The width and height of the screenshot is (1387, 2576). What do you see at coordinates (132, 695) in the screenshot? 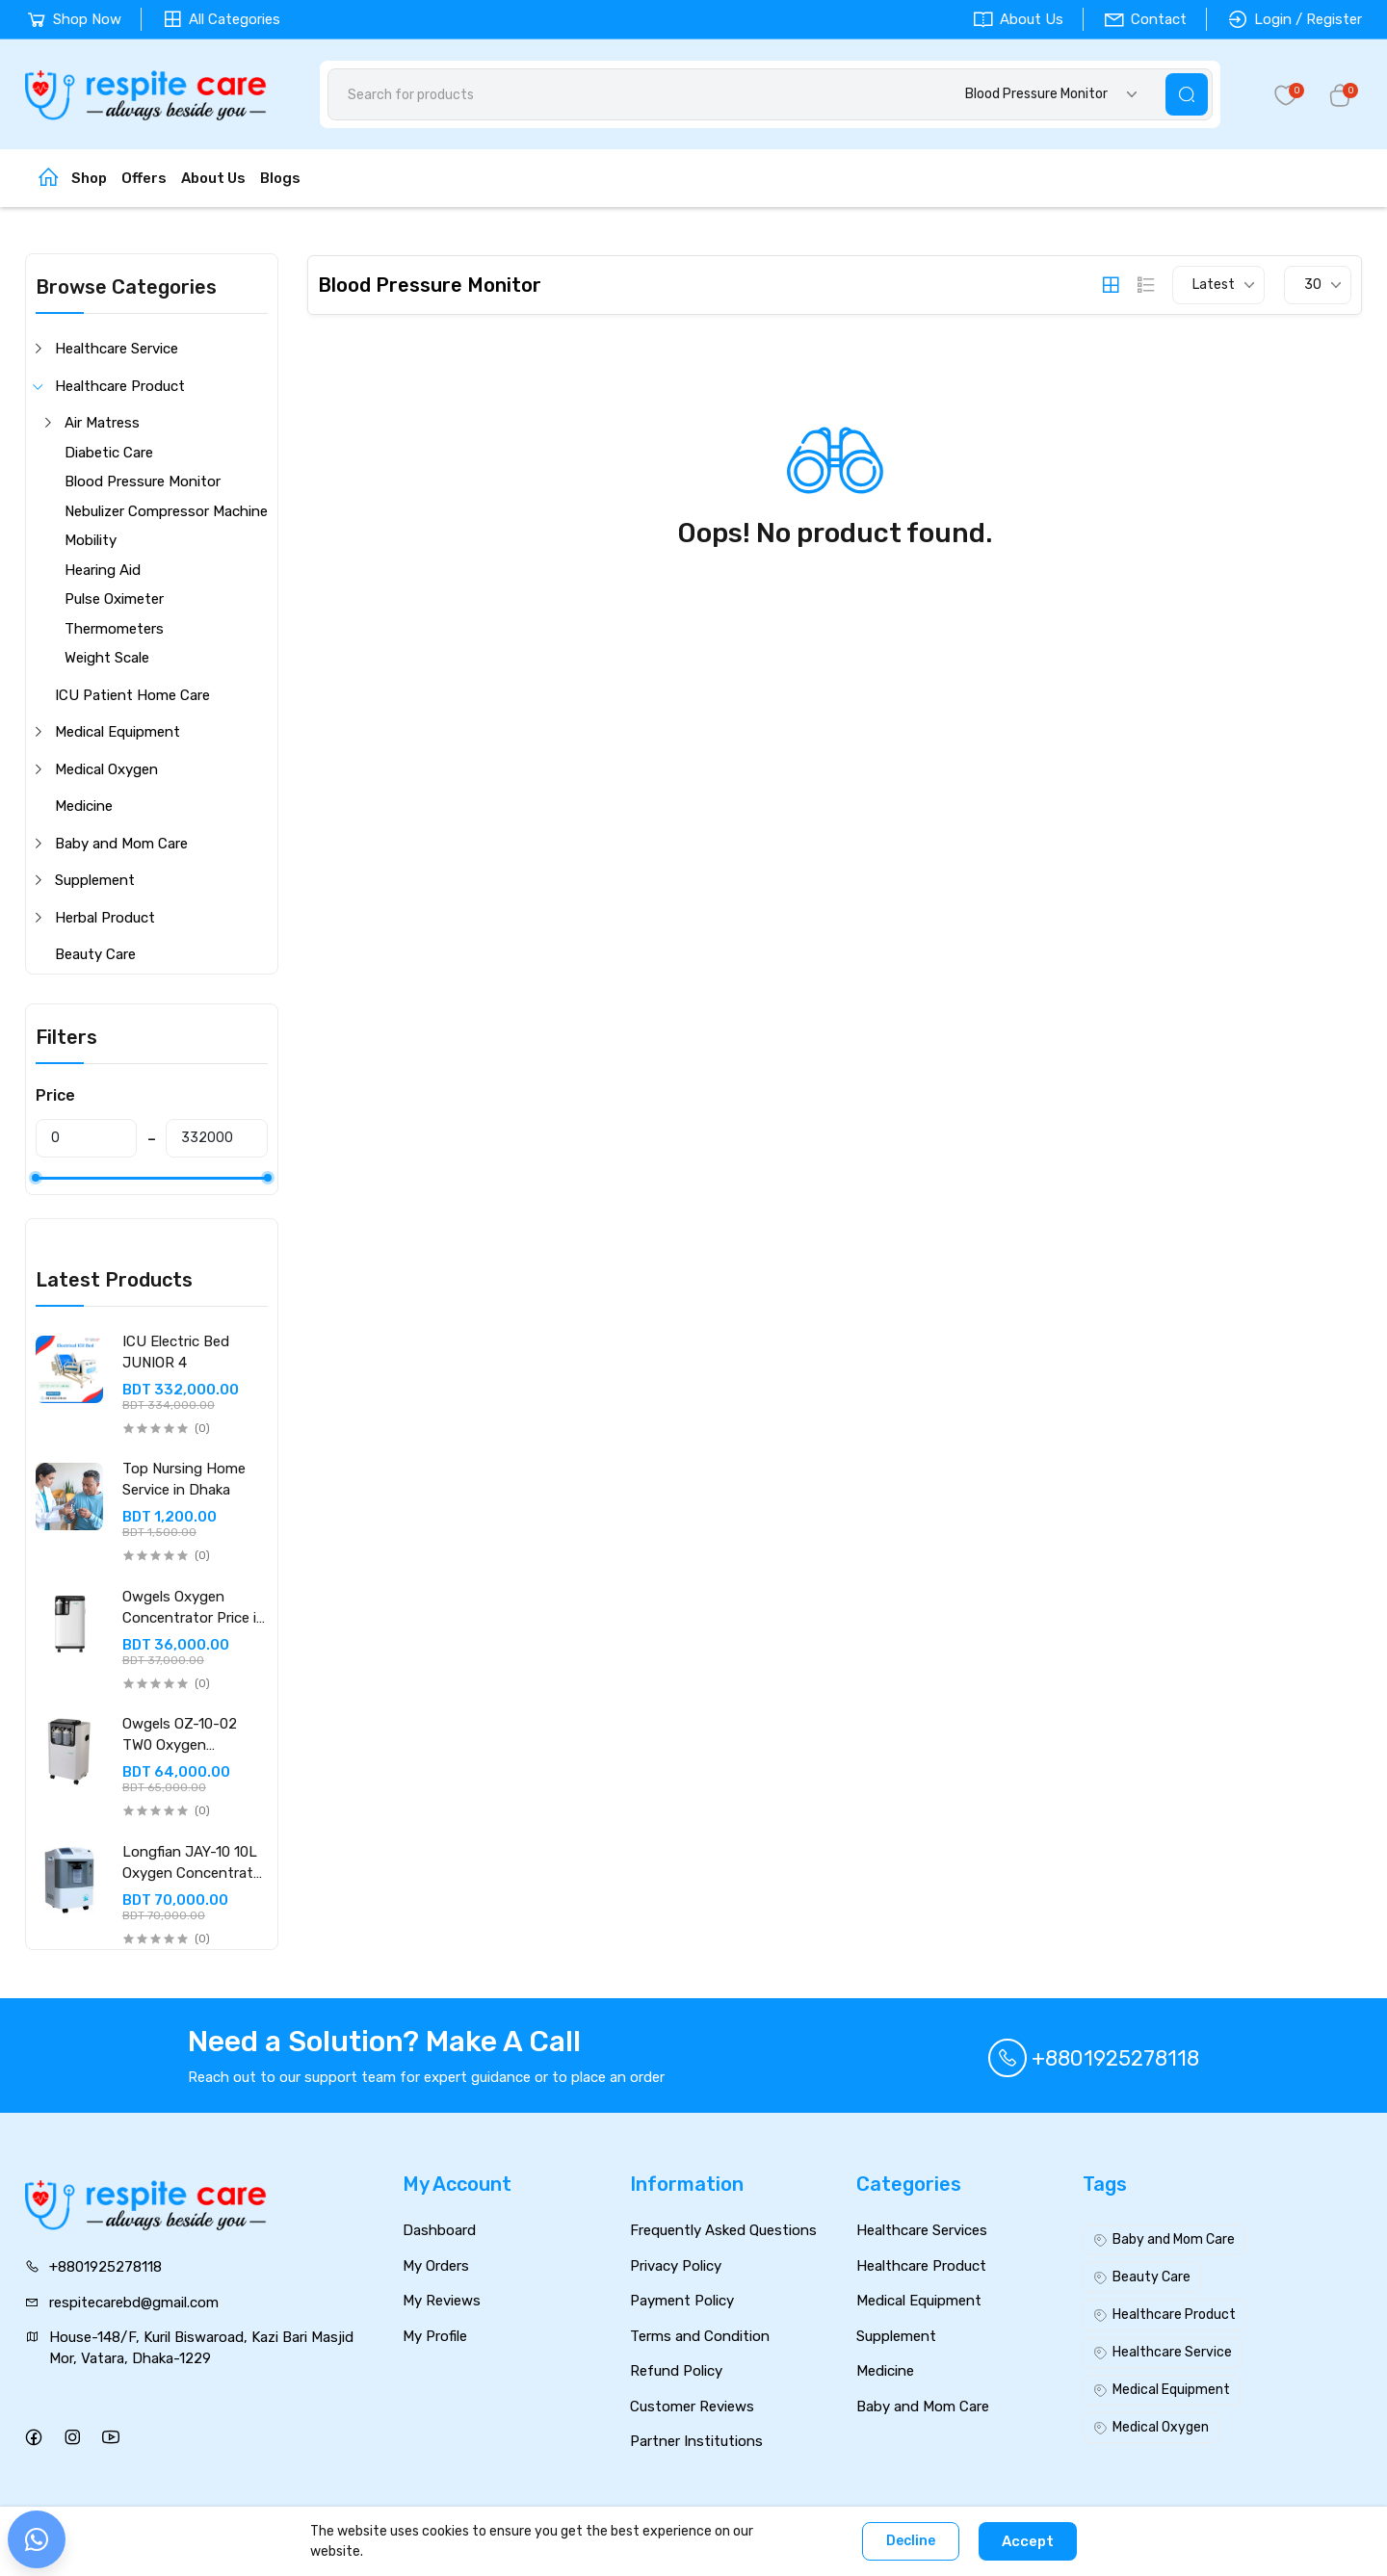
I see `ICU Patient Home Care` at bounding box center [132, 695].